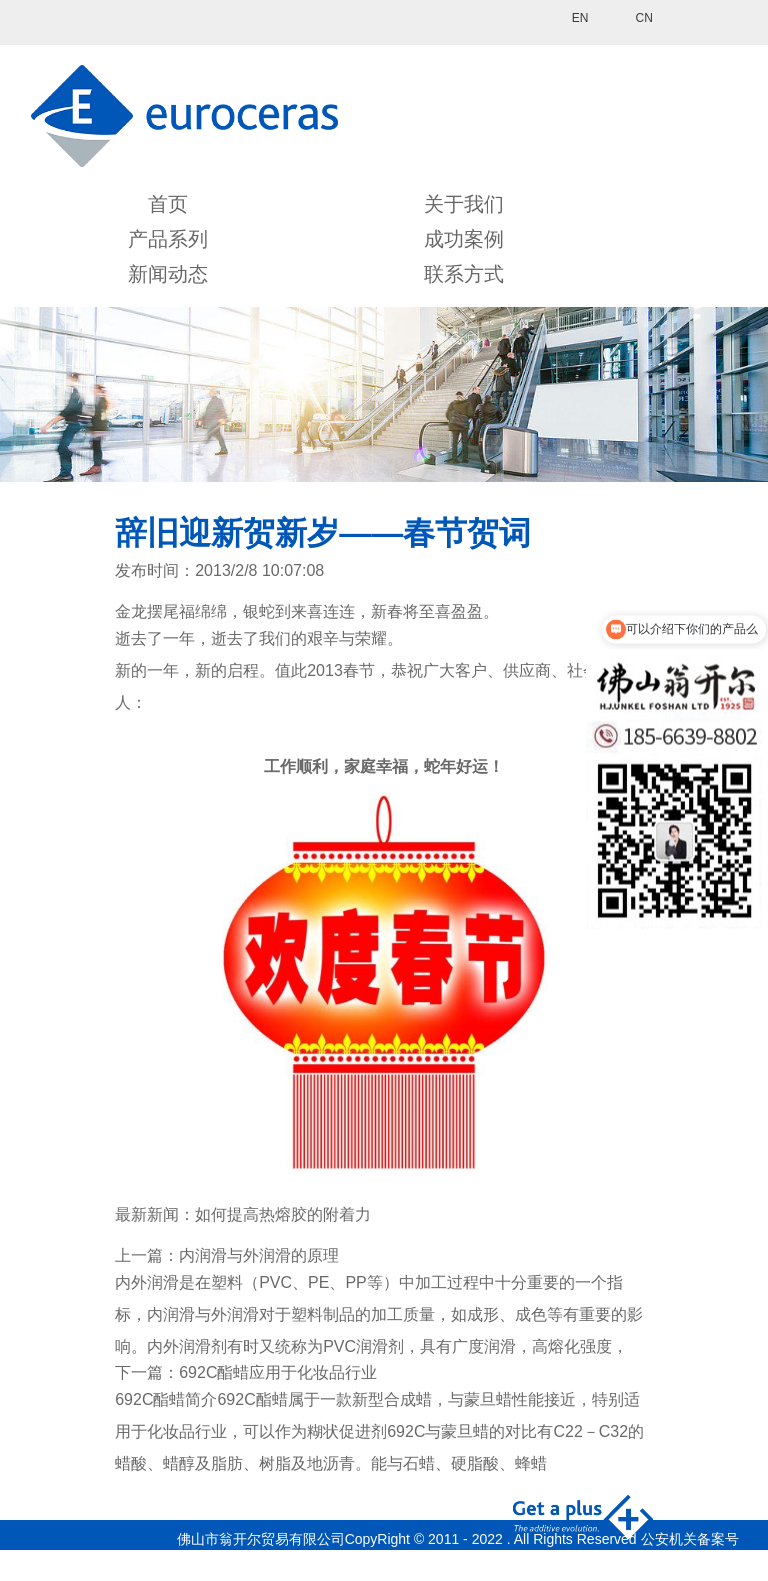 Image resolution: width=768 pixels, height=1581 pixels. Describe the element at coordinates (580, 18) in the screenshot. I see `EN` at that location.